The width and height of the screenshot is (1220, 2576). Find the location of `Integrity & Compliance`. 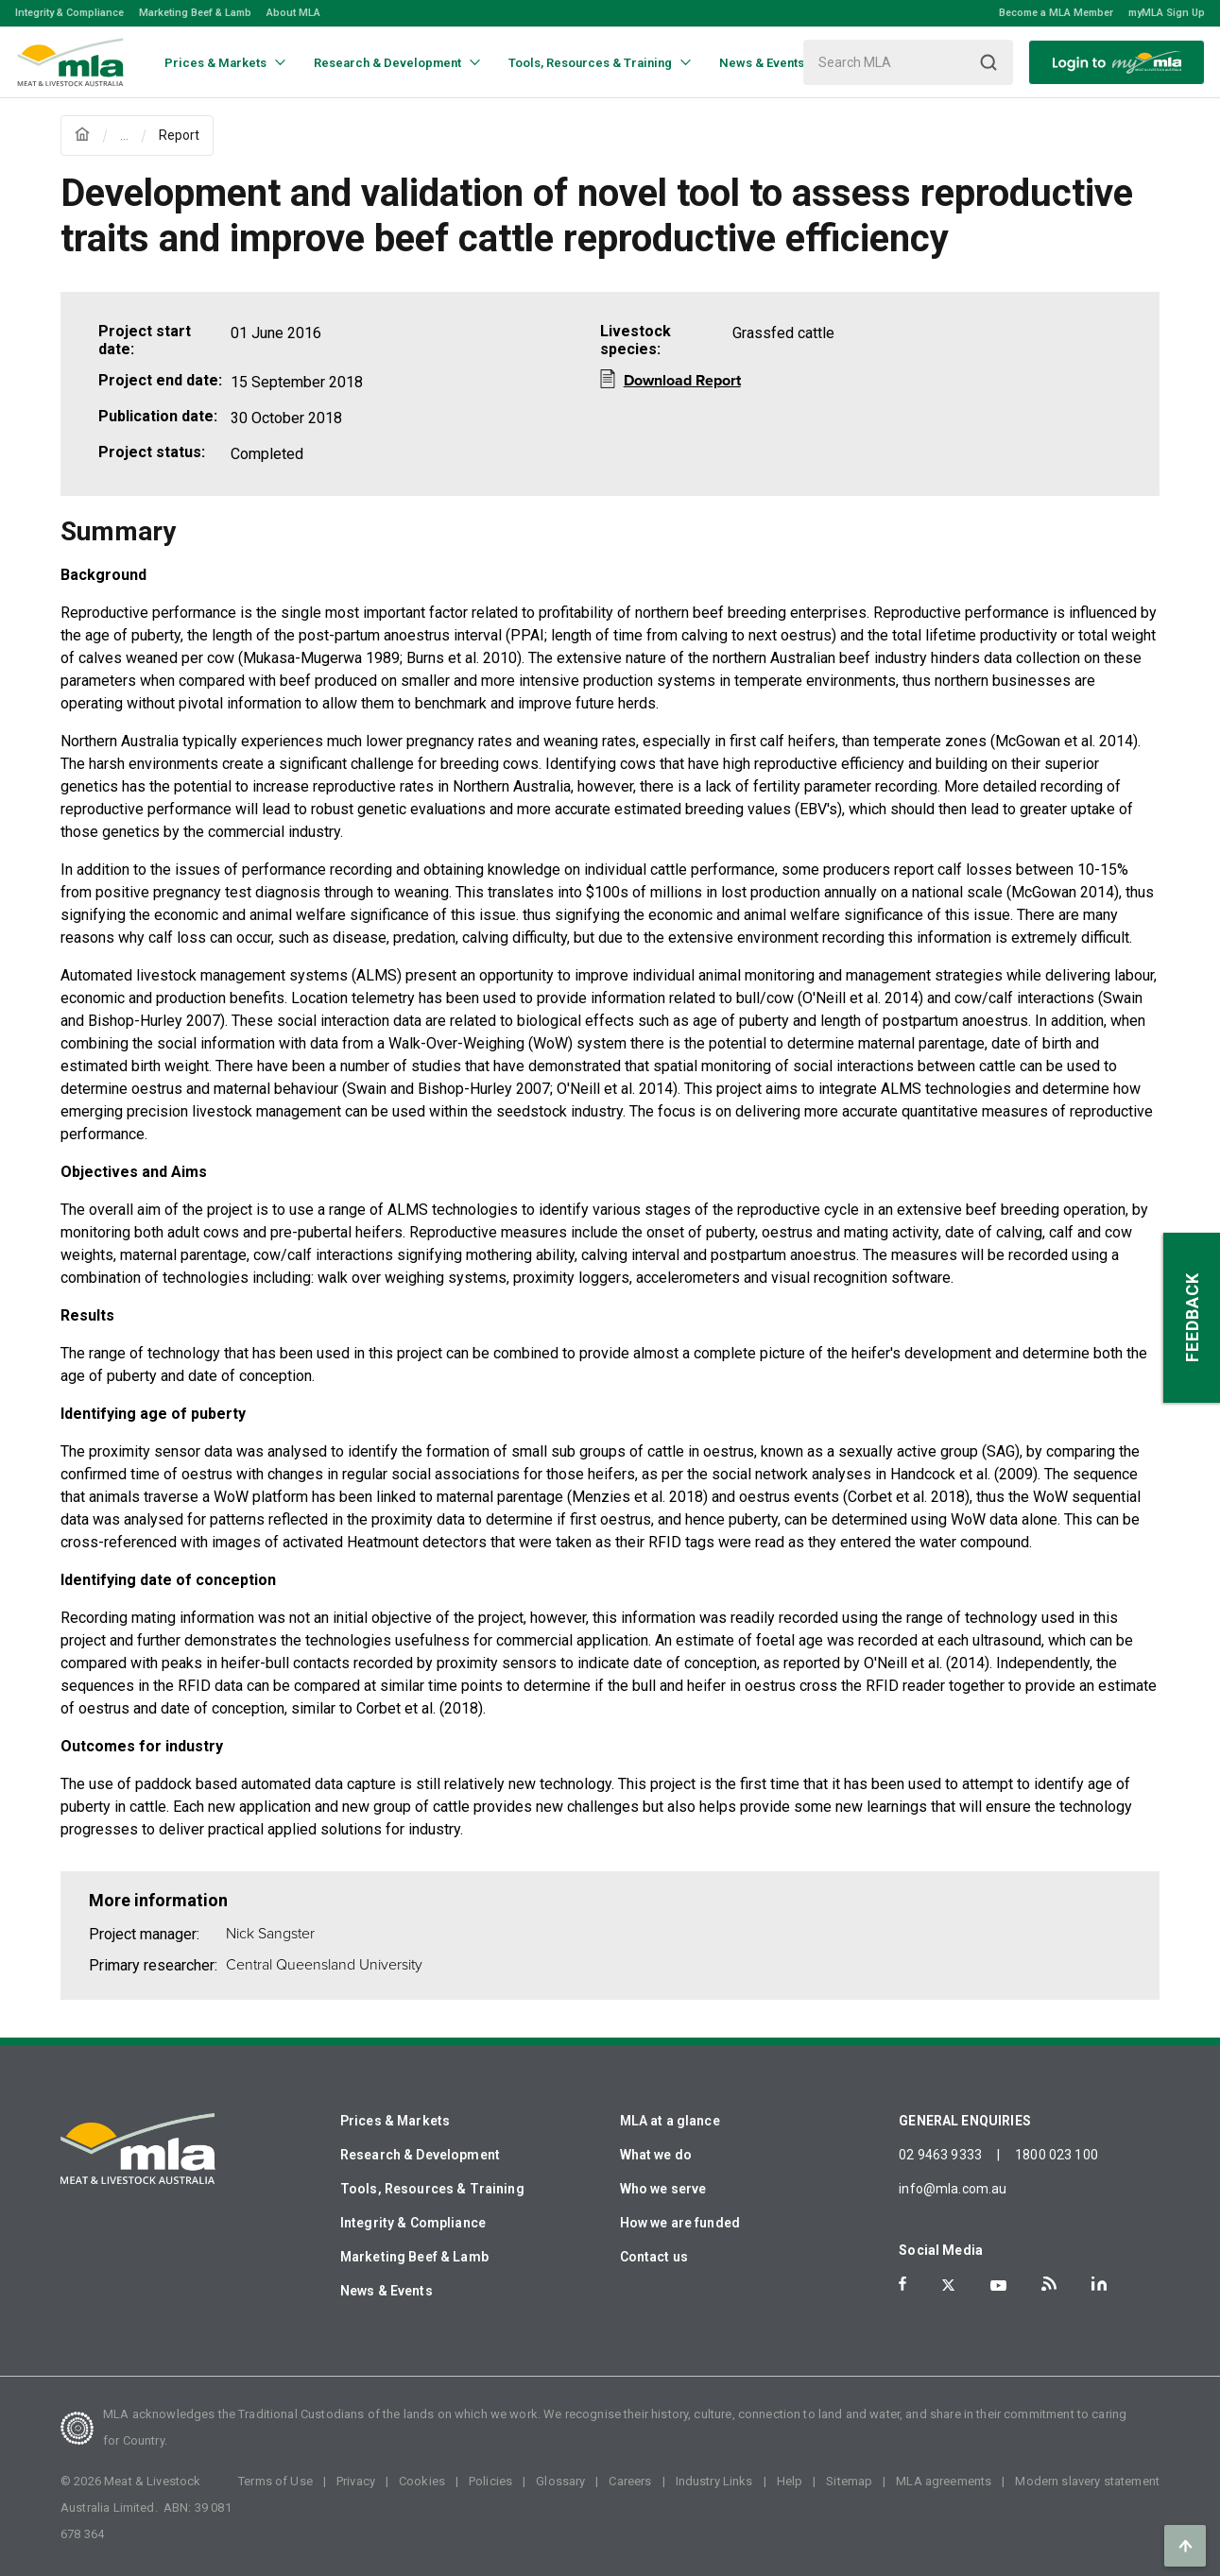

Integrity & Compliance is located at coordinates (69, 13).